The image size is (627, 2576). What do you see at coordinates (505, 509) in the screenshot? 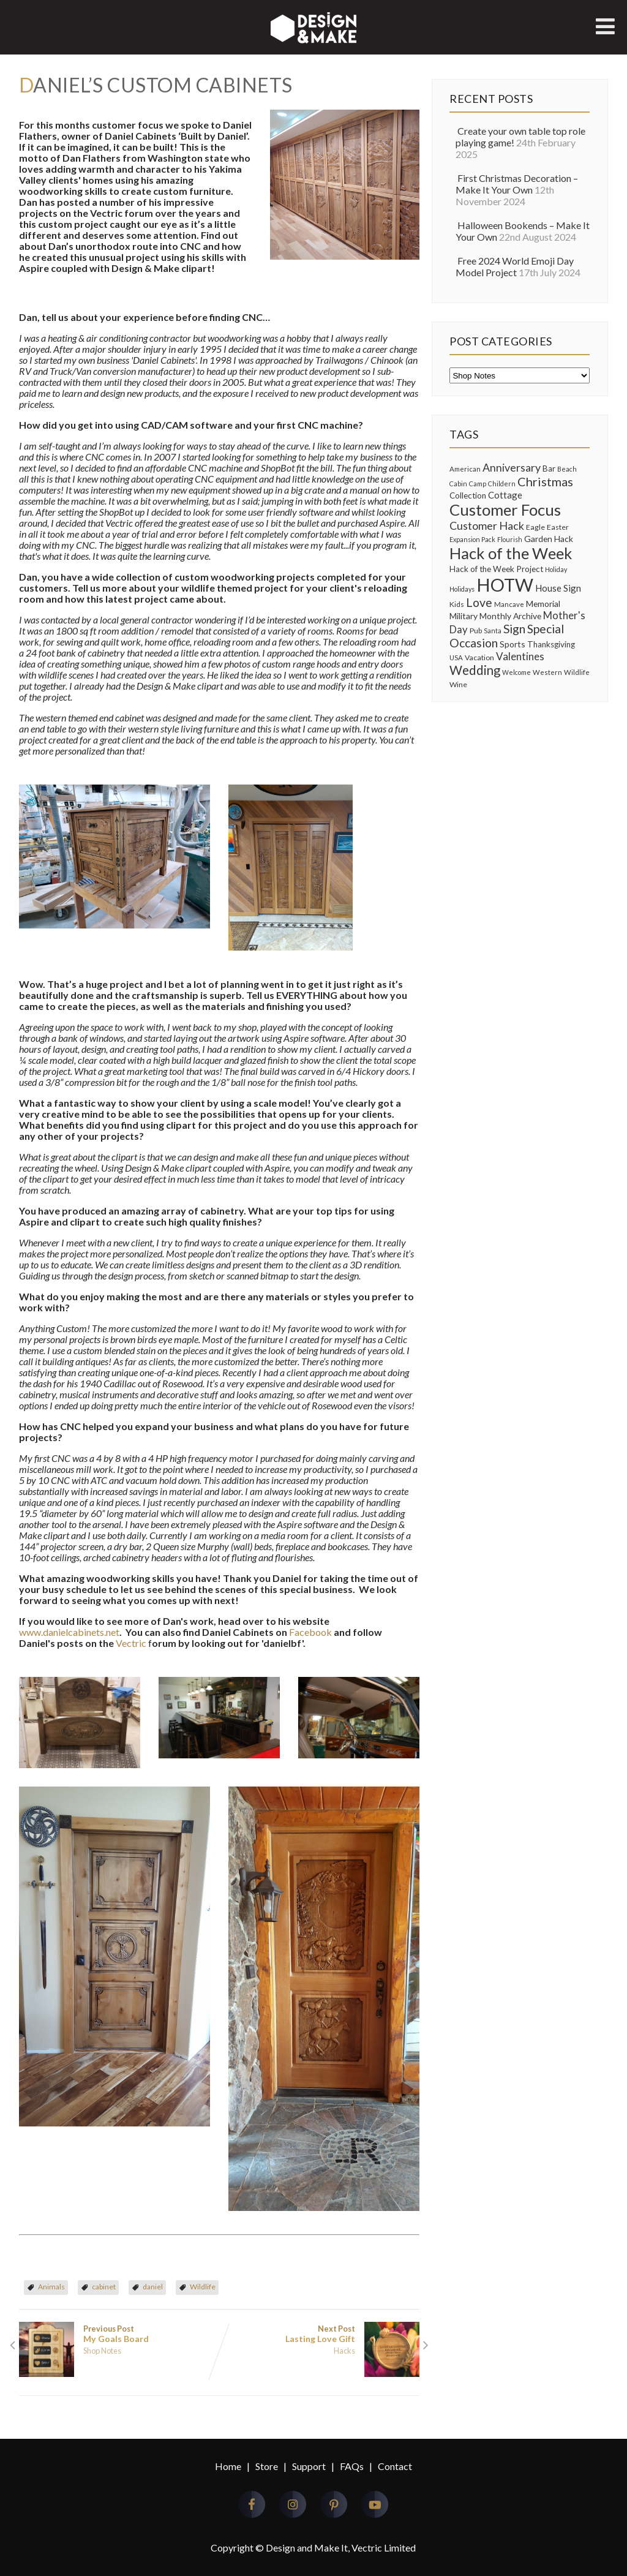
I see `Customer Focus [Customer Focus (72 items)]` at bounding box center [505, 509].